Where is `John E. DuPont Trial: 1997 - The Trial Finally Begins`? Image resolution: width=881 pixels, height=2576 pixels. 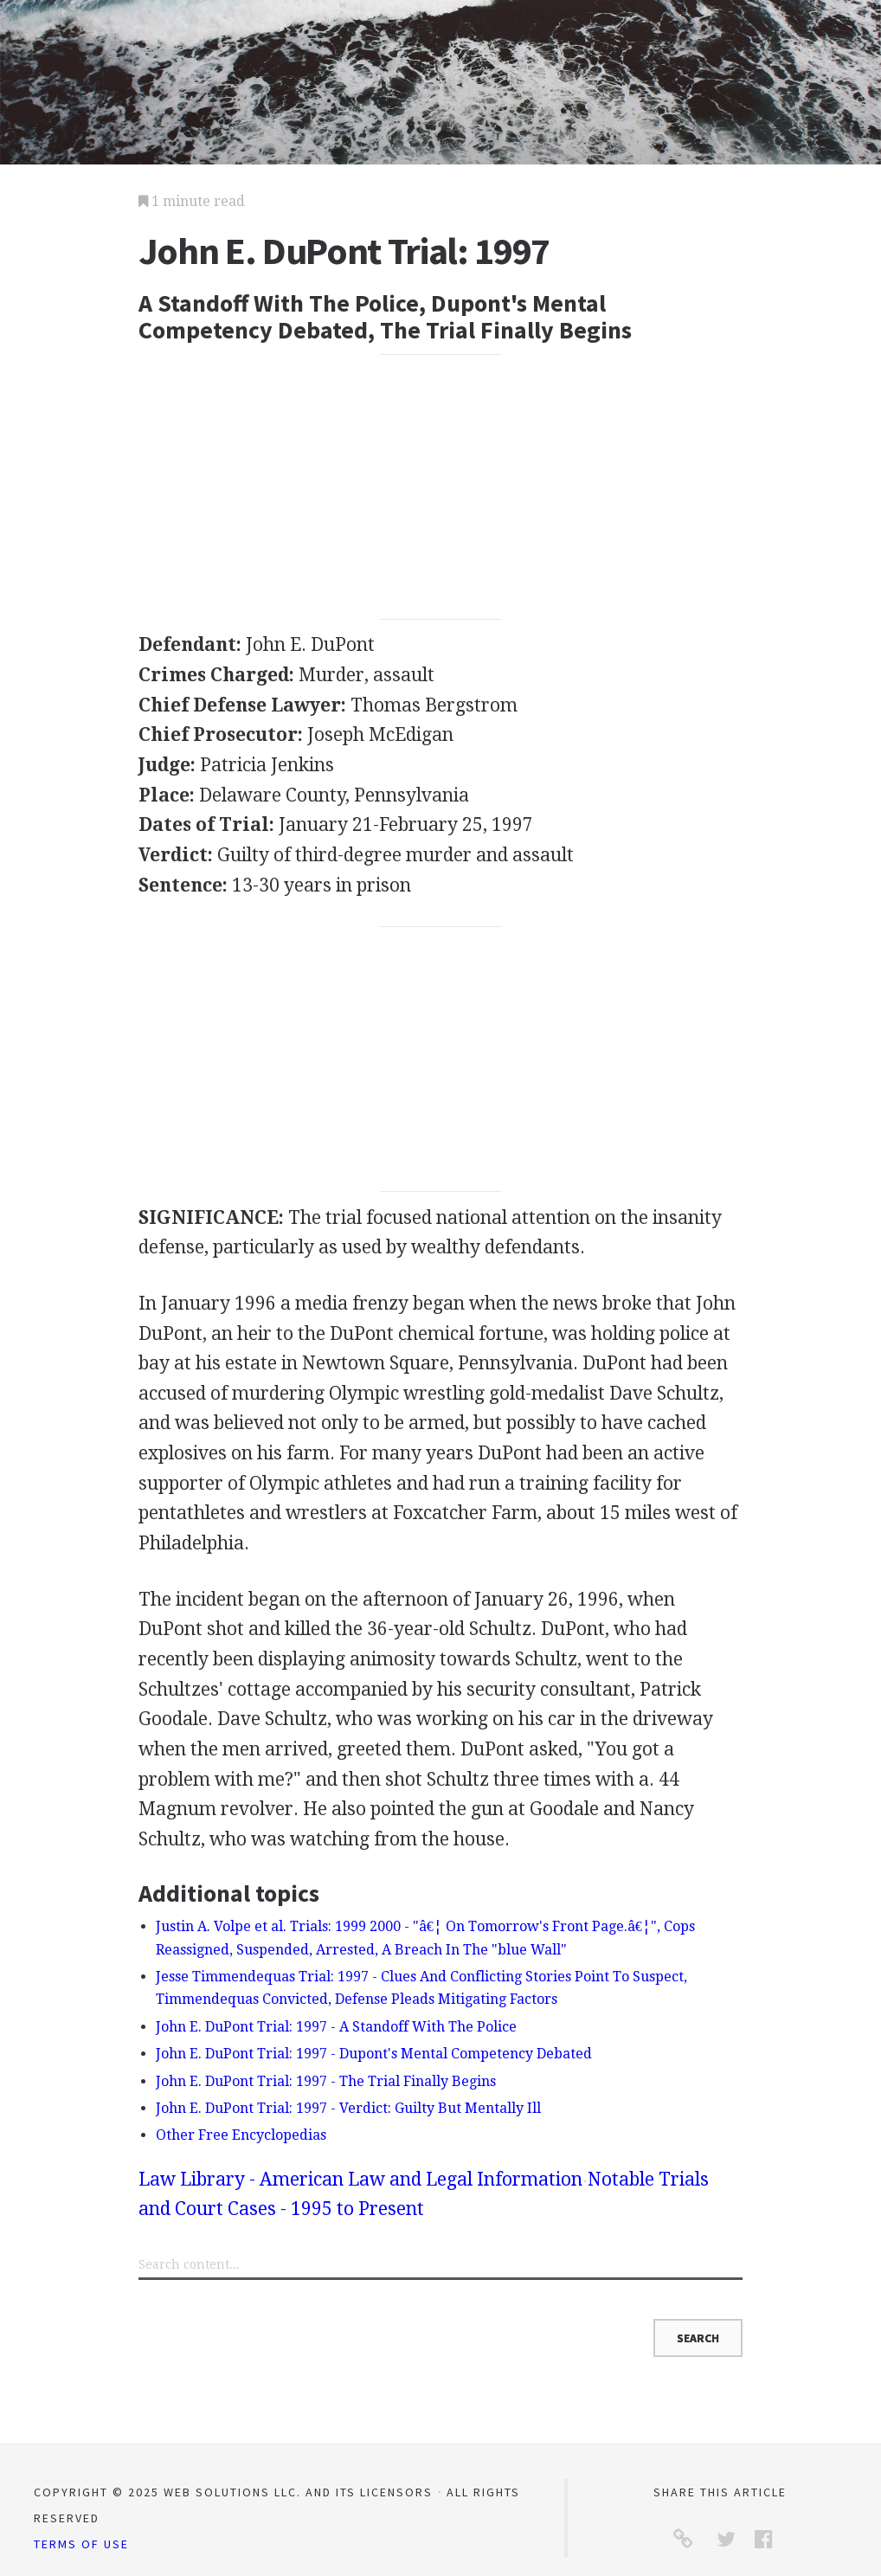
John E. DuPont Trial: 1997 - The Trial Finally Begins is located at coordinates (326, 2081).